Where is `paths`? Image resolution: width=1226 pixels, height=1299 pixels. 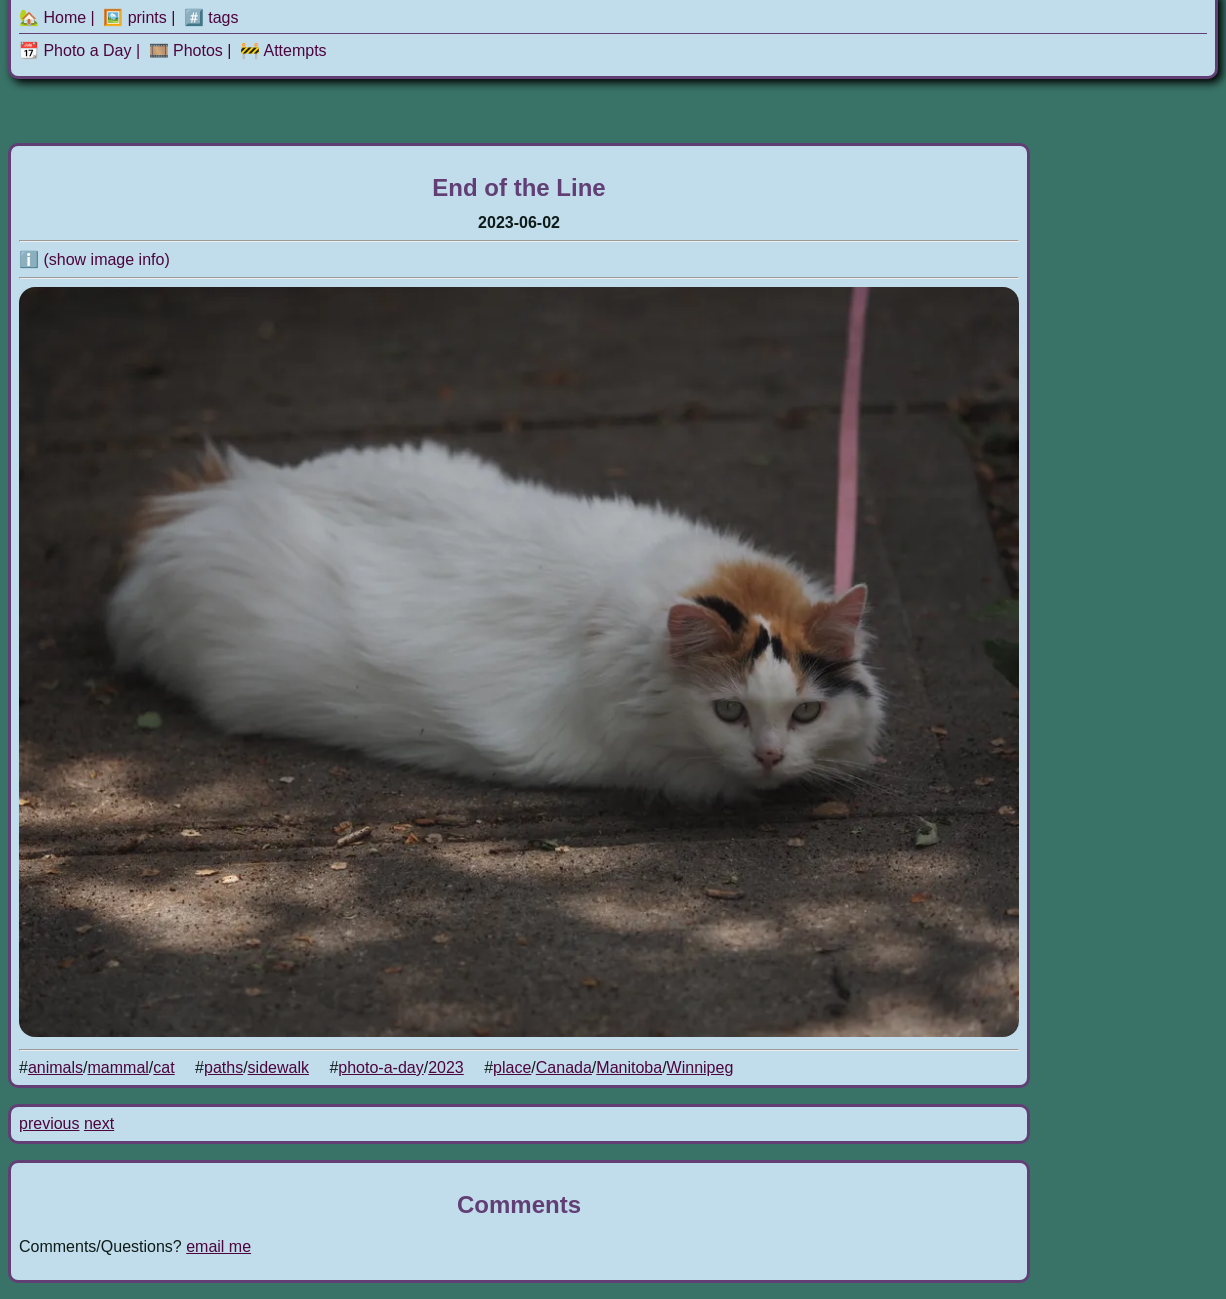
paths is located at coordinates (223, 1067).